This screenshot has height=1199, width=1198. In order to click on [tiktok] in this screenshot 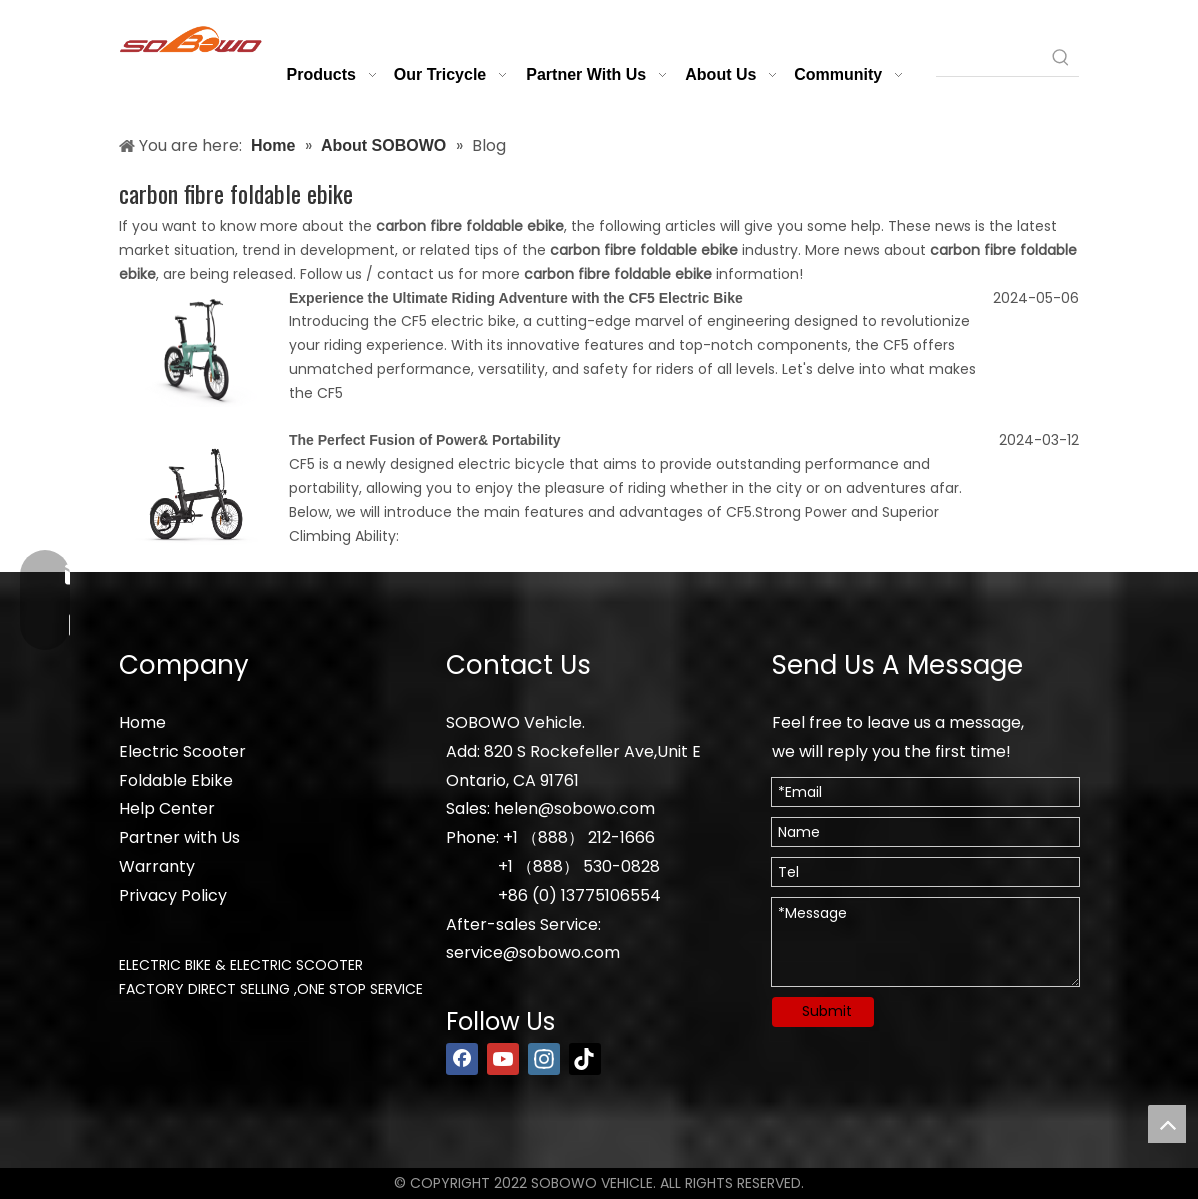, I will do `click(585, 1059)`.